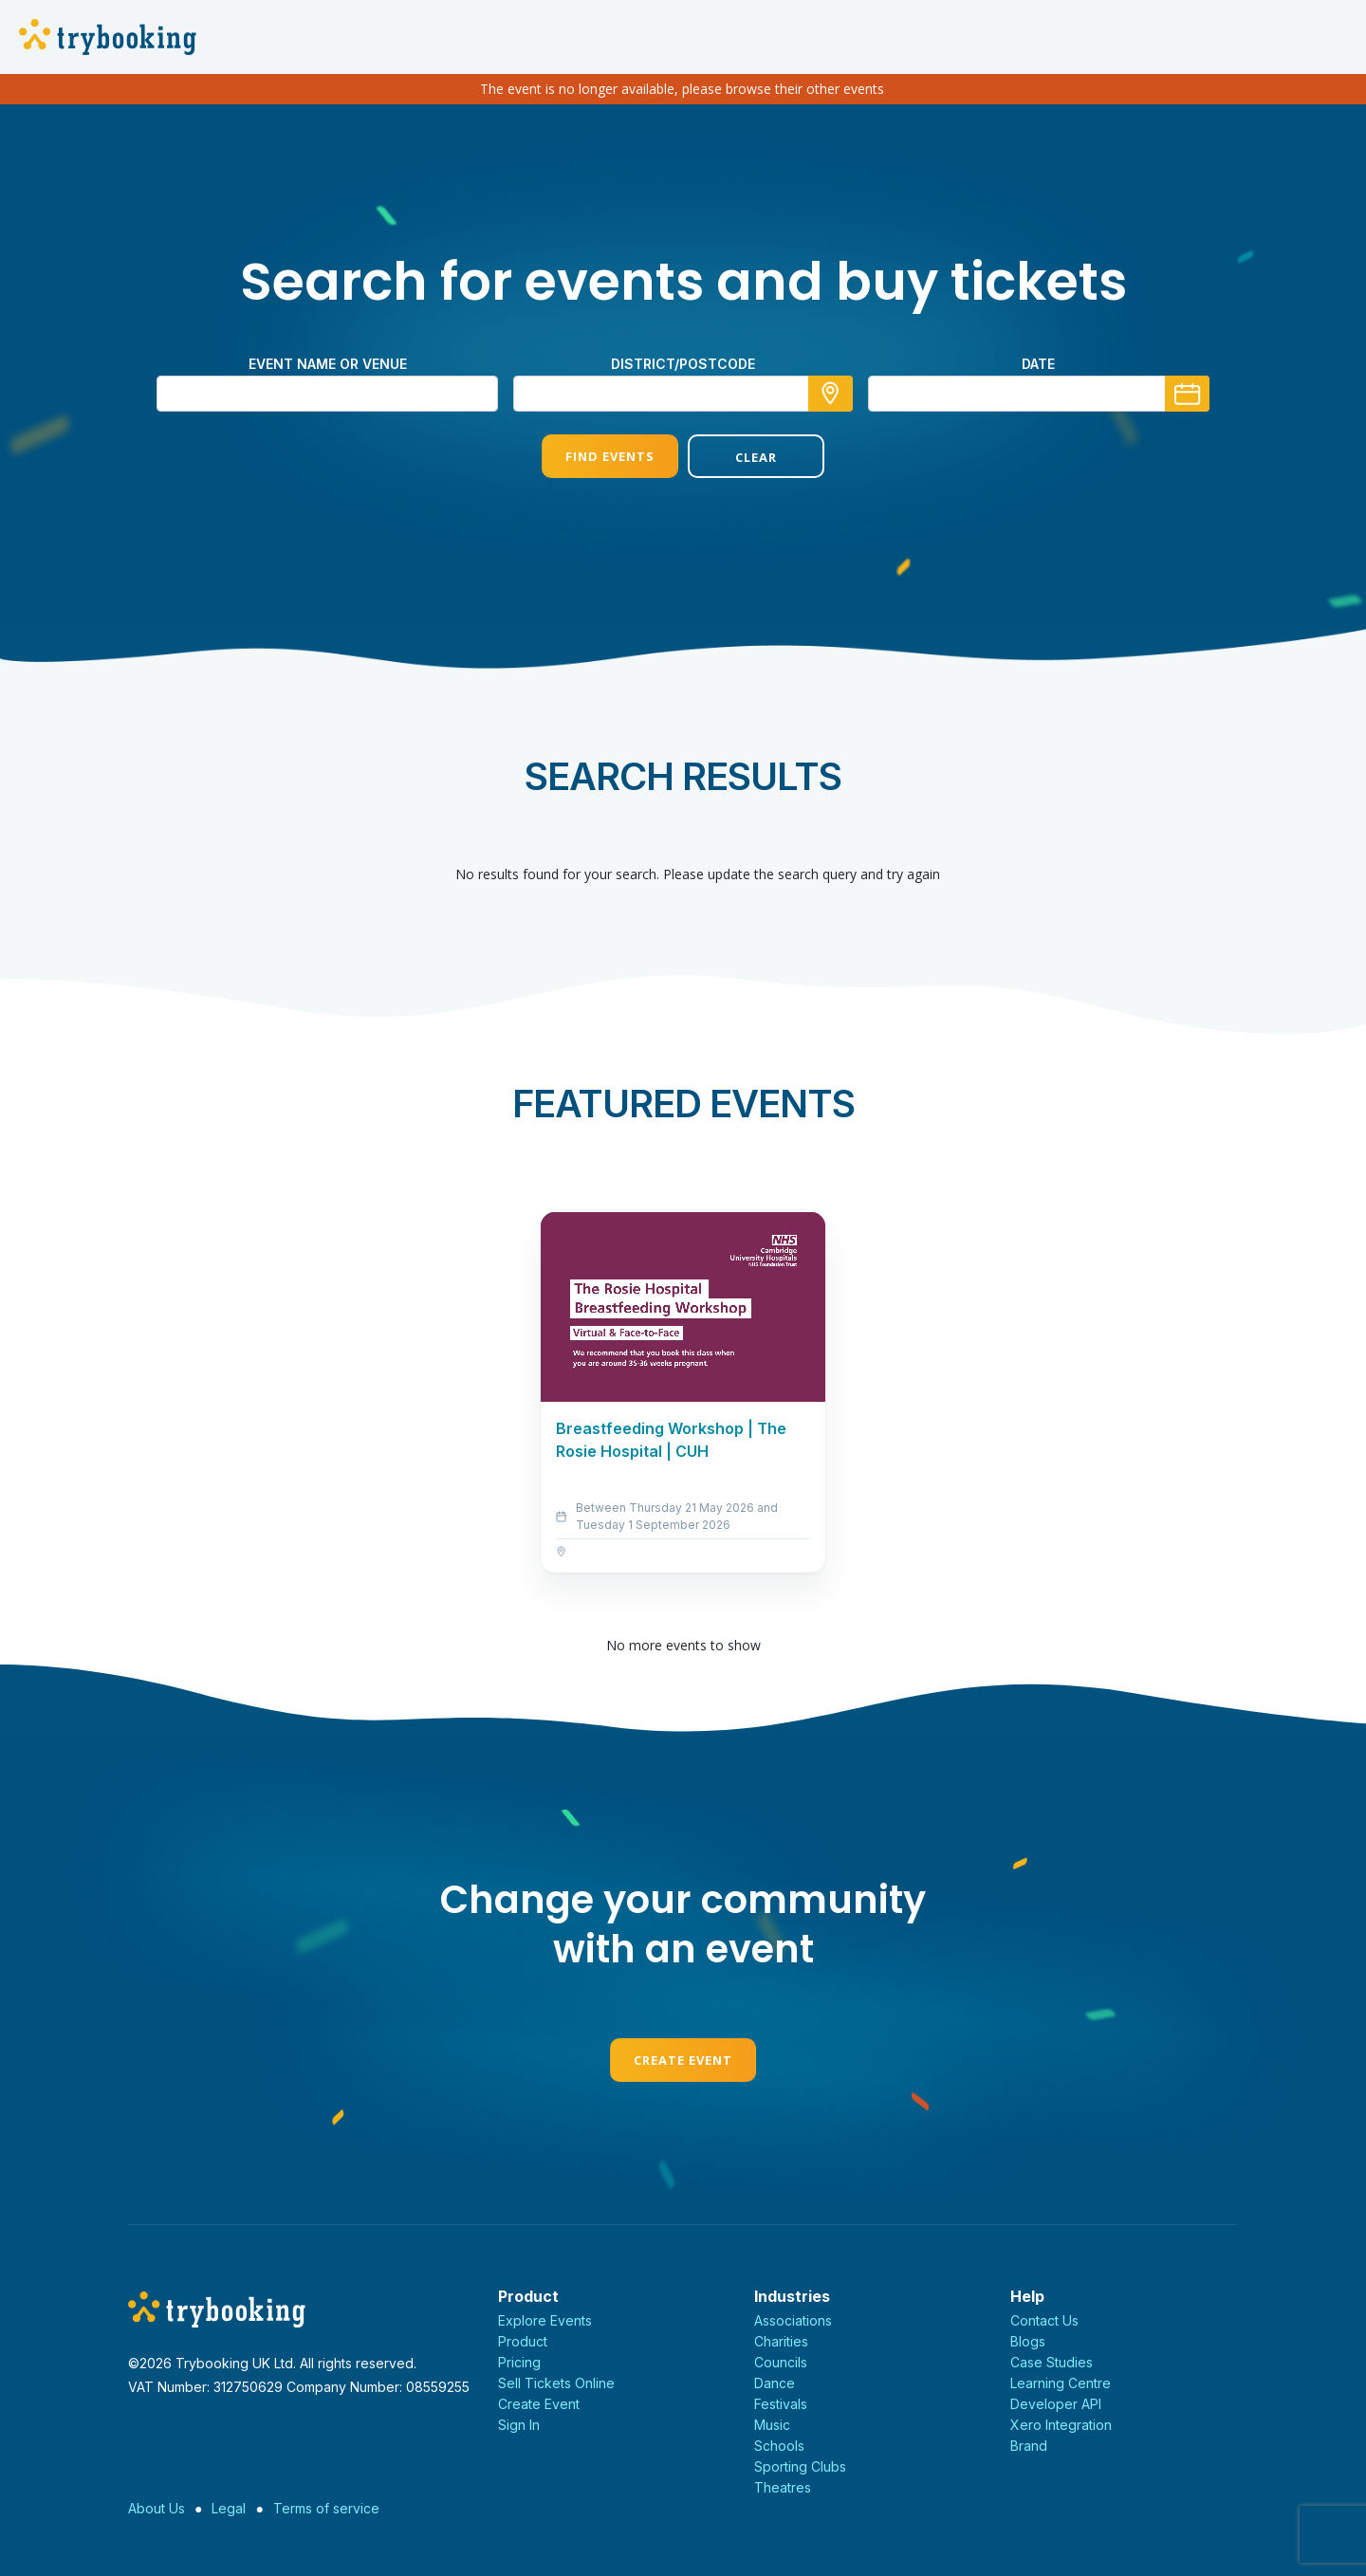 The height and width of the screenshot is (2576, 1366). I want to click on Clear, so click(756, 457).